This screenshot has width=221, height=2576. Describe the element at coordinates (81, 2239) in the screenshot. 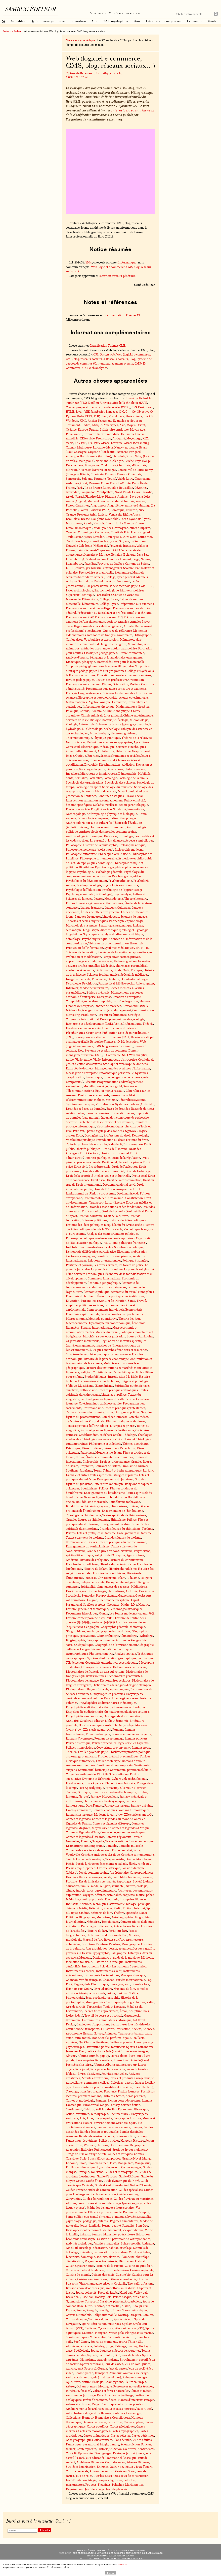

I see `Économie domestique` at that location.